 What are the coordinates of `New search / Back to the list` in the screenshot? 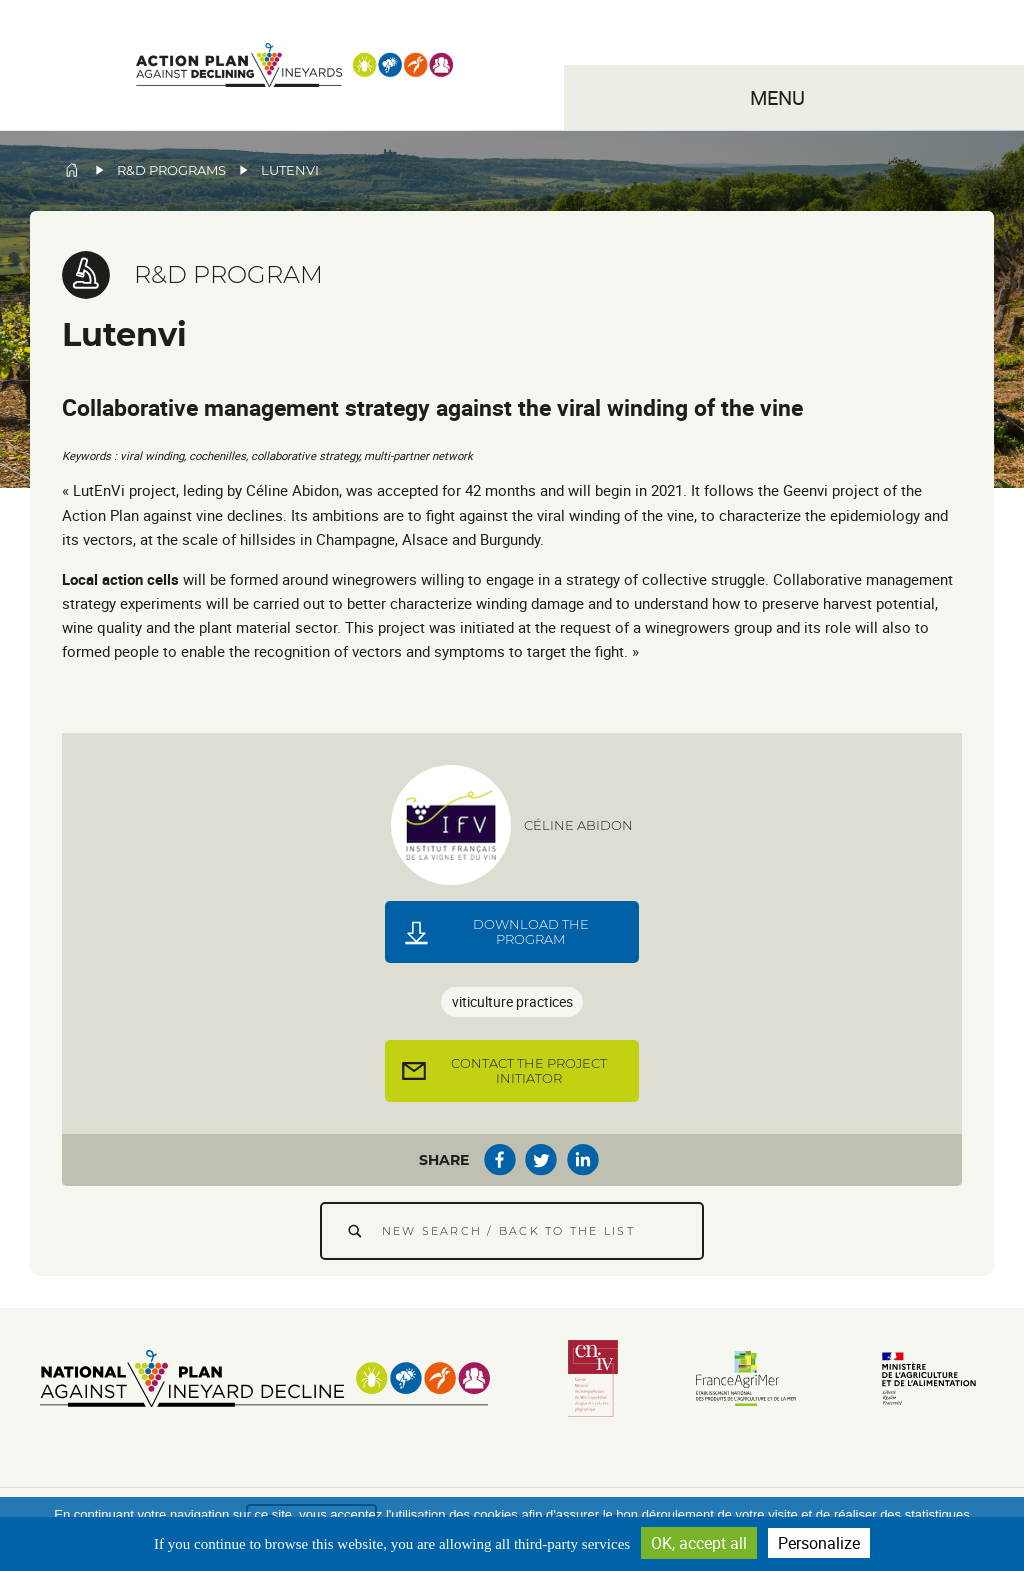 It's located at (508, 1231).